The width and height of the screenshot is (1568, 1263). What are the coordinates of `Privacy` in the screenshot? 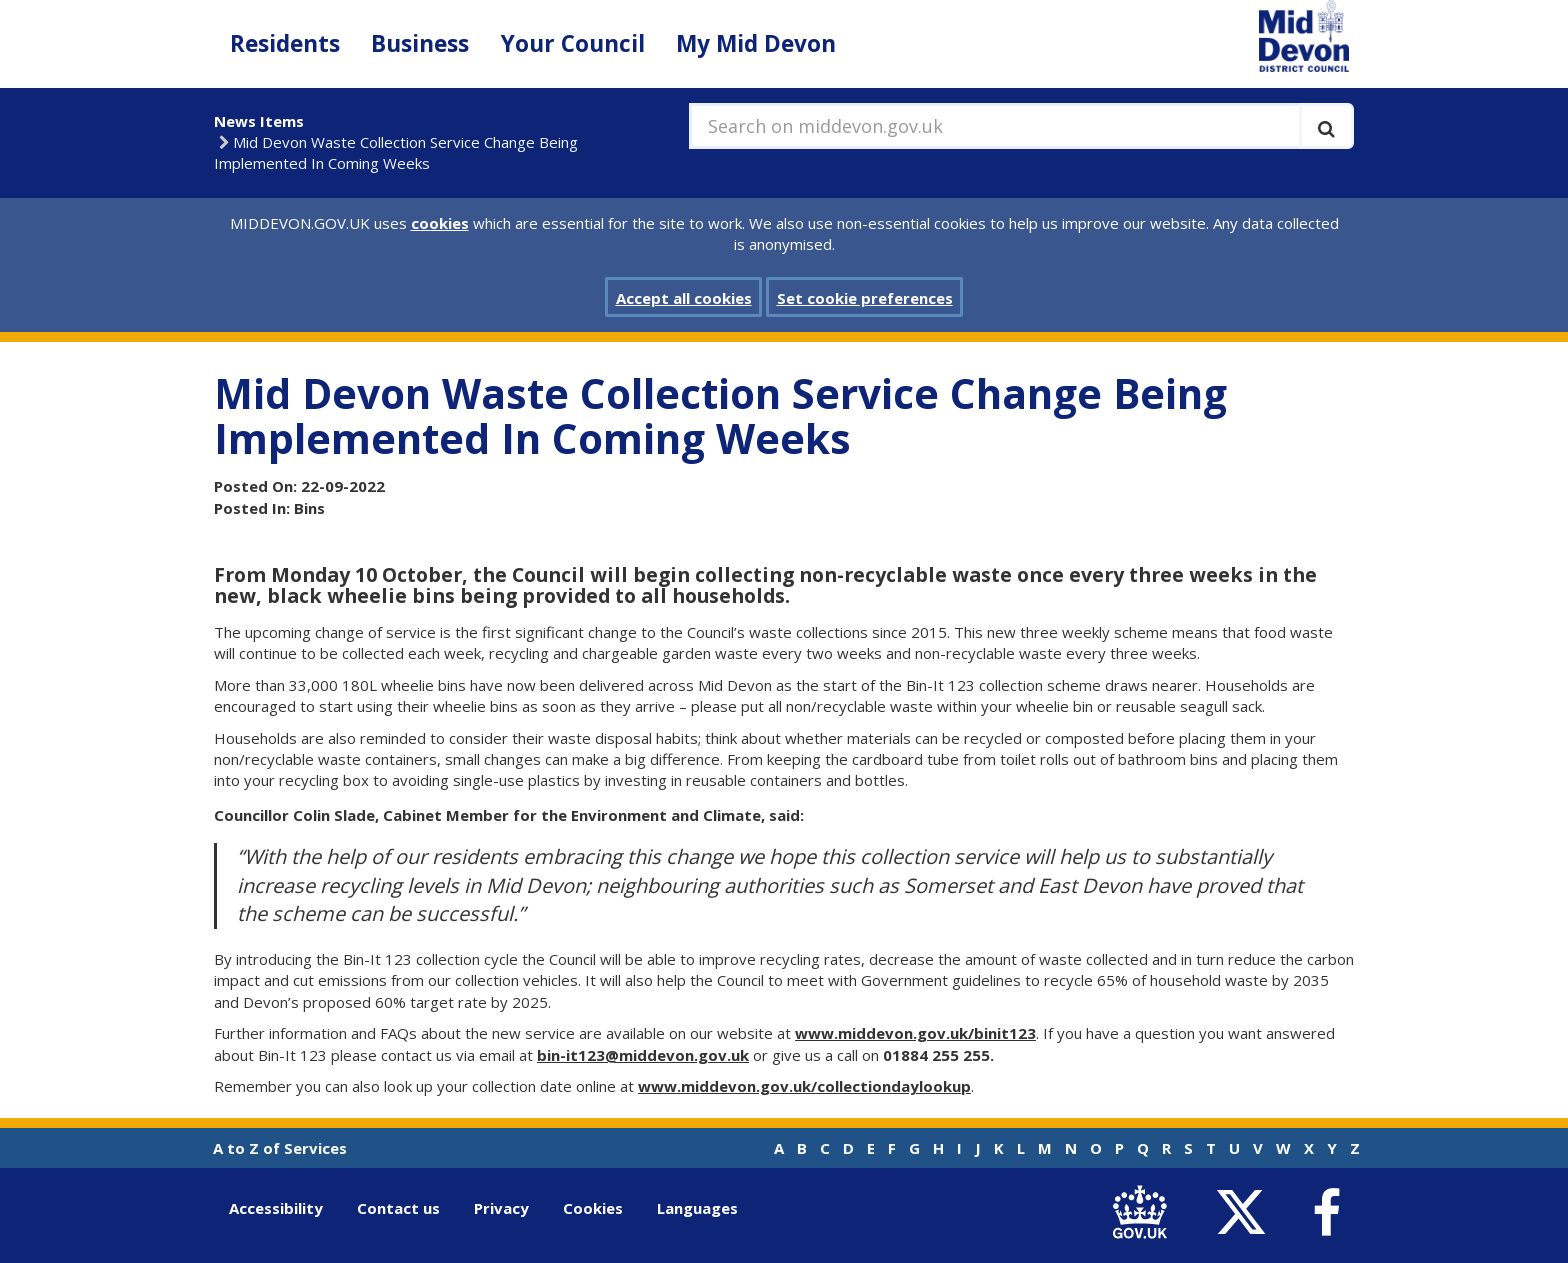 It's located at (501, 1208).